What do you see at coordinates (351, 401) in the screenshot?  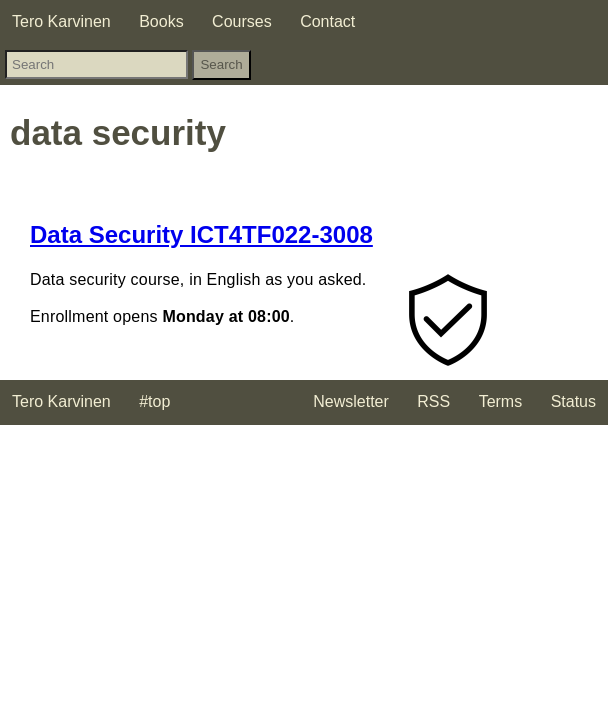 I see `Newsletter` at bounding box center [351, 401].